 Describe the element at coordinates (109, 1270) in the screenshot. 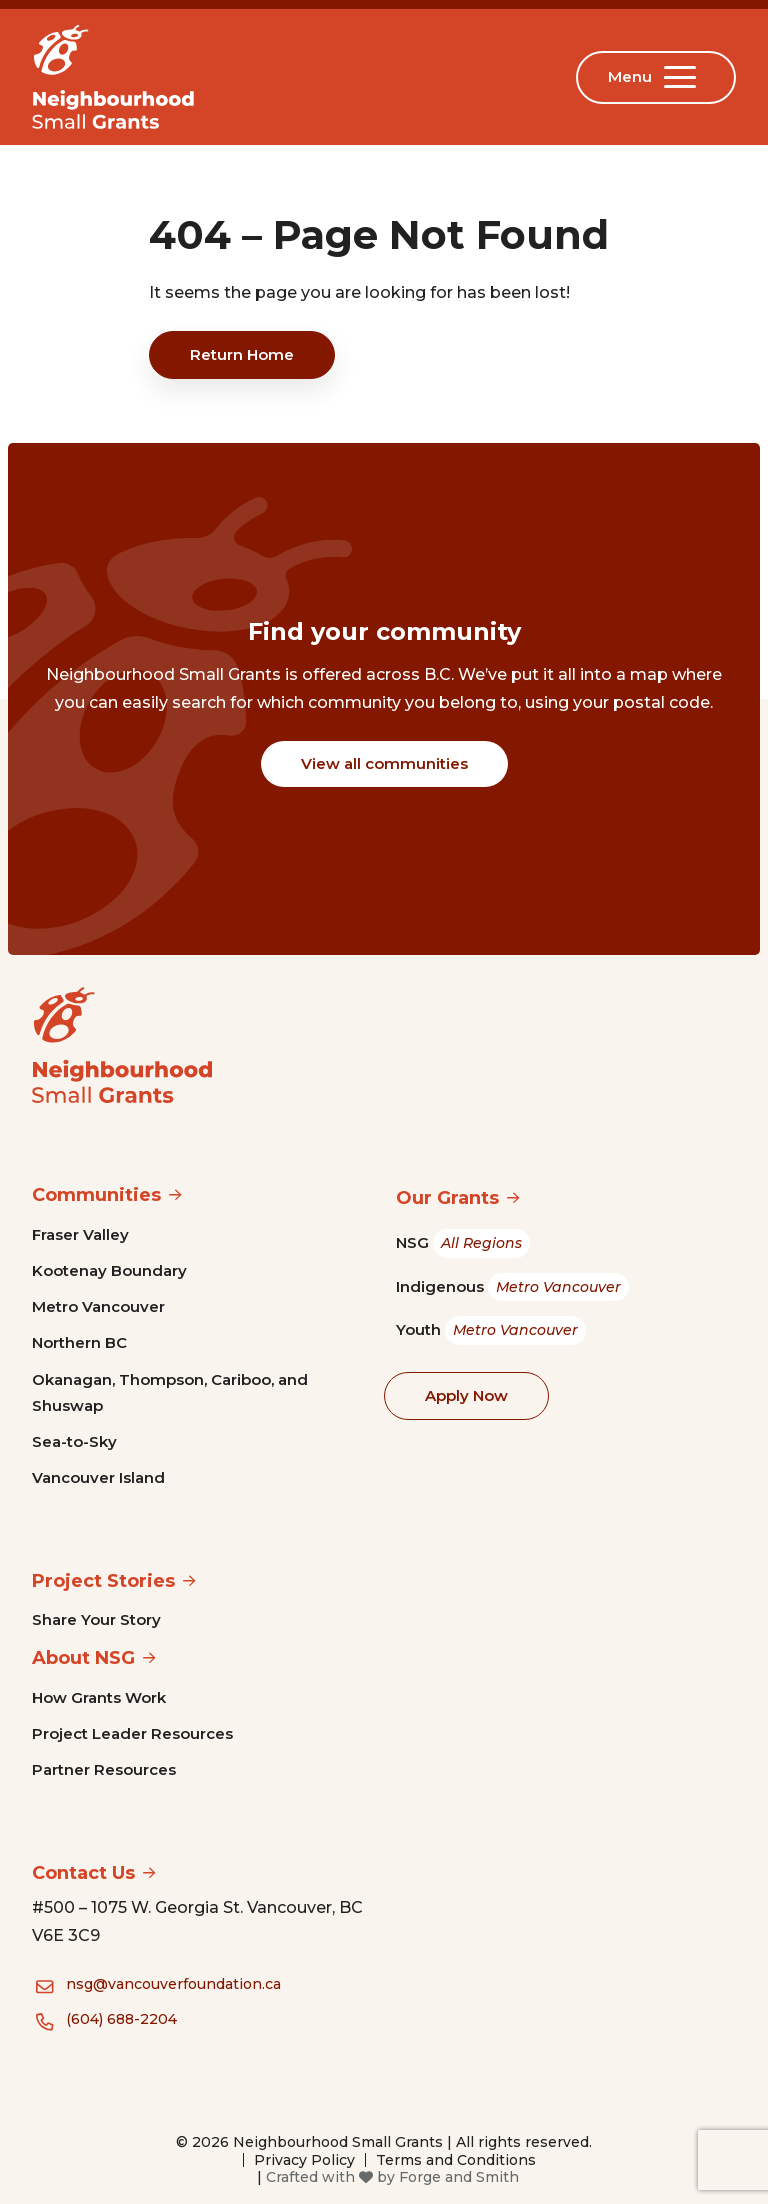

I see `Kootenay Boundary` at that location.